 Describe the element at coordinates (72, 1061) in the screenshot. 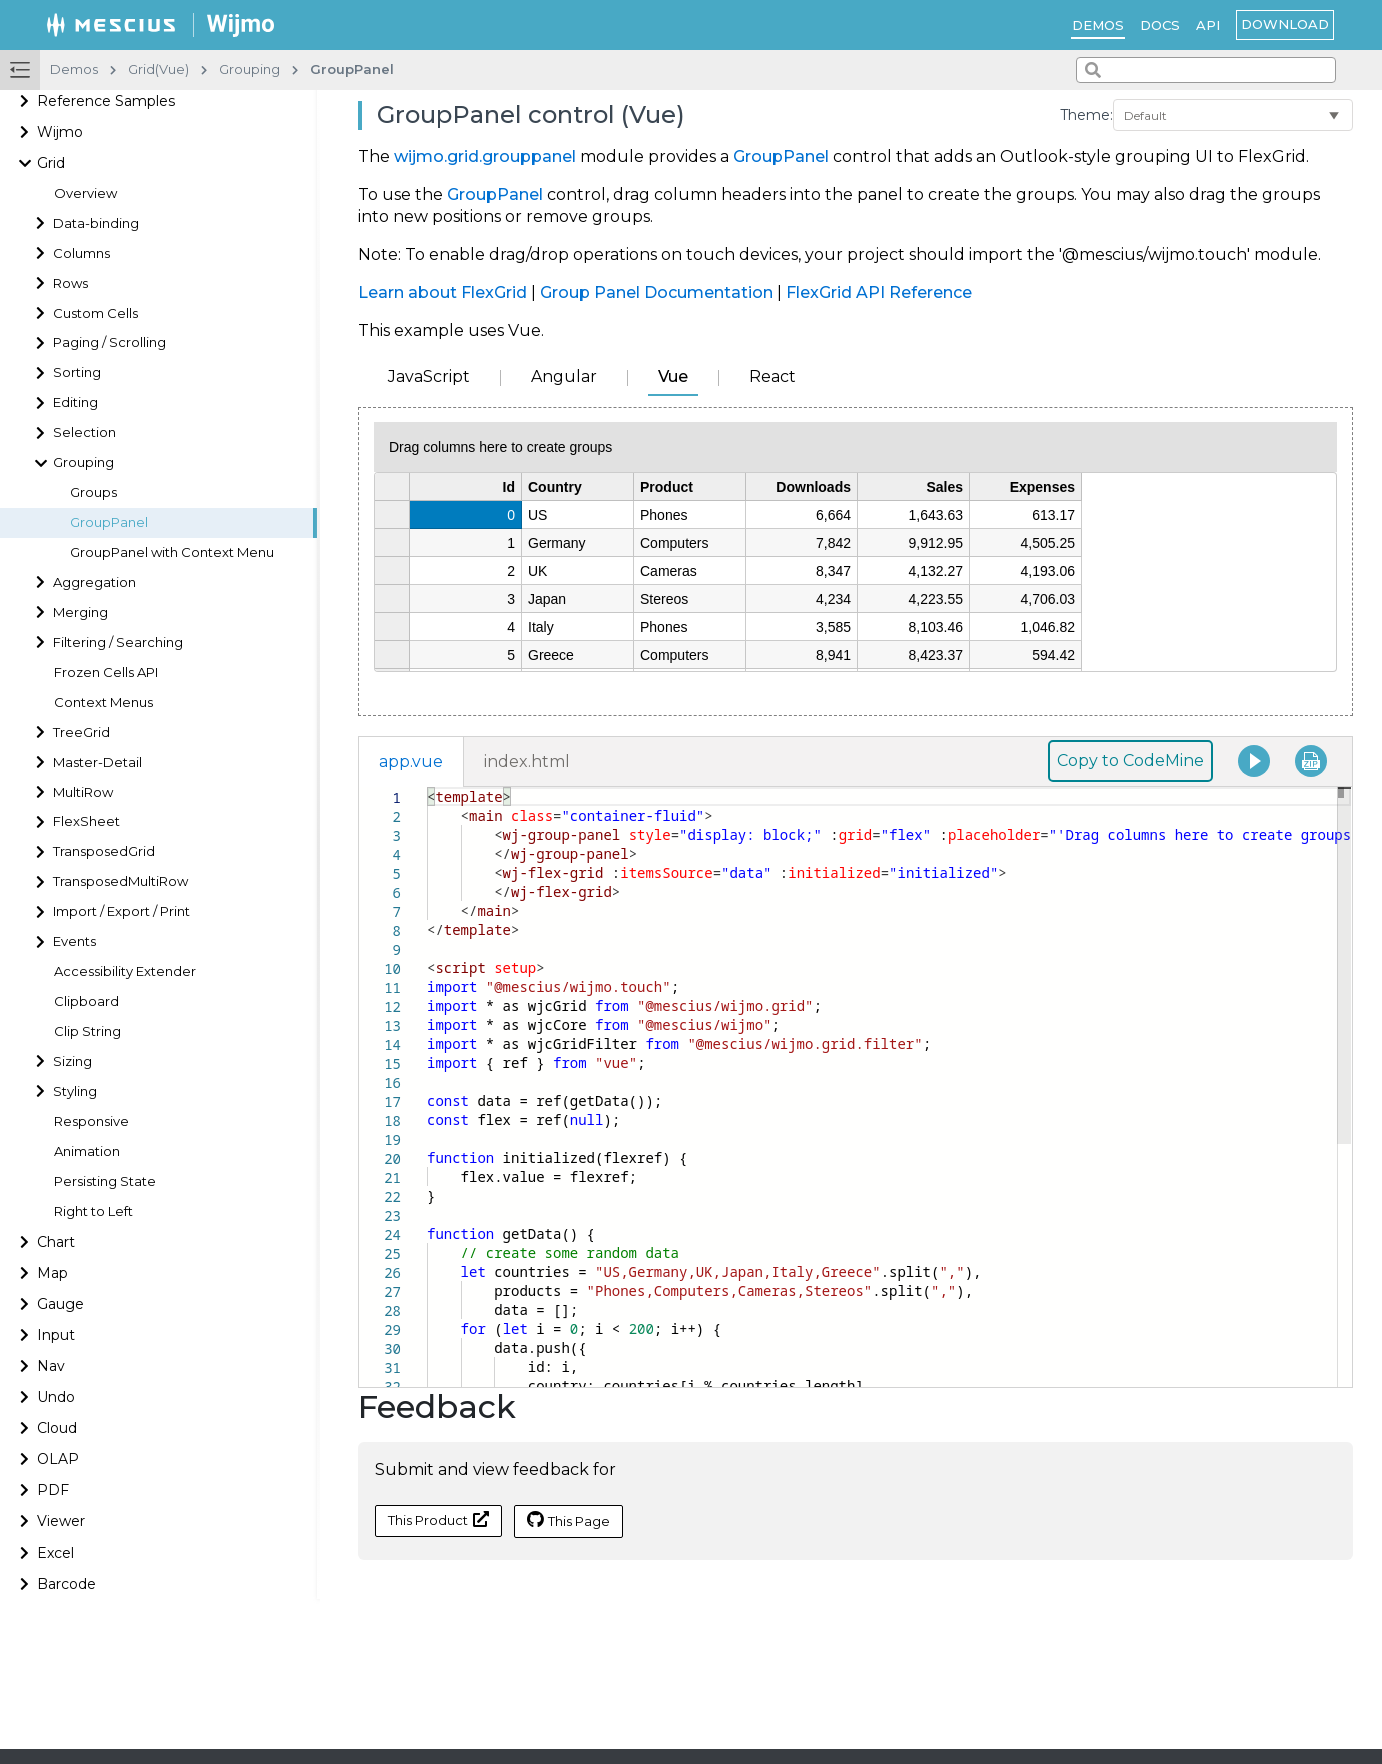

I see `Sizing` at that location.